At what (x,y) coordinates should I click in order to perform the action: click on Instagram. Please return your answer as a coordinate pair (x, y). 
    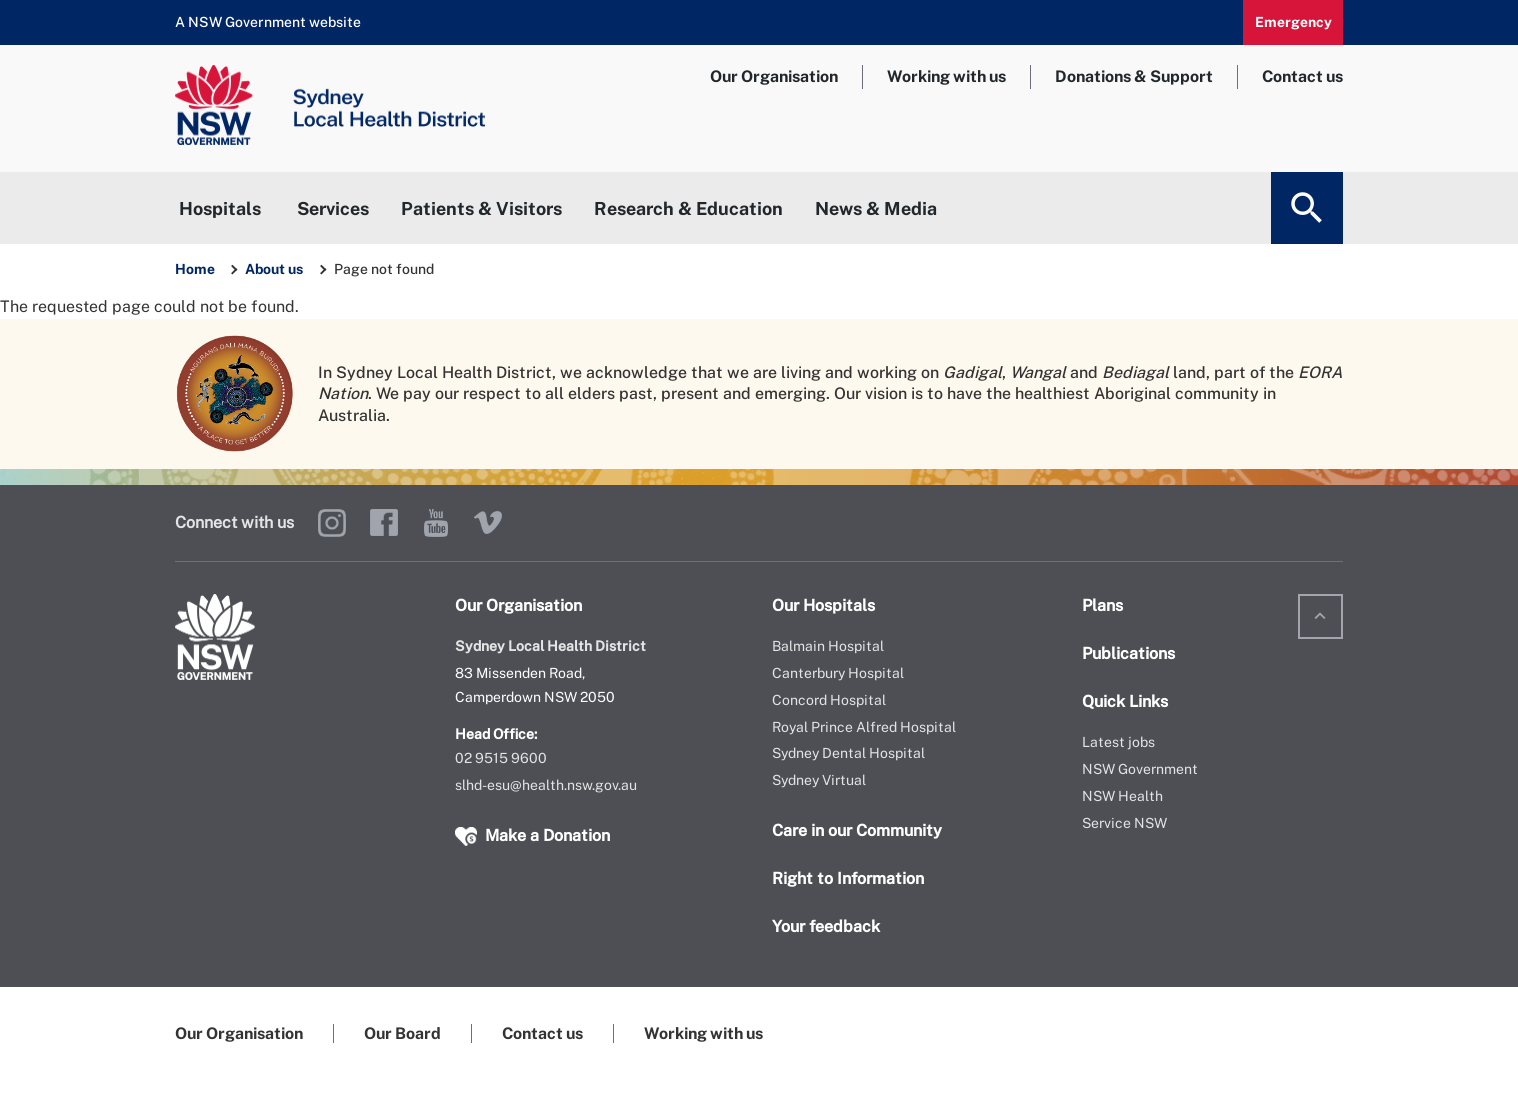
    Looking at the image, I should click on (332, 523).